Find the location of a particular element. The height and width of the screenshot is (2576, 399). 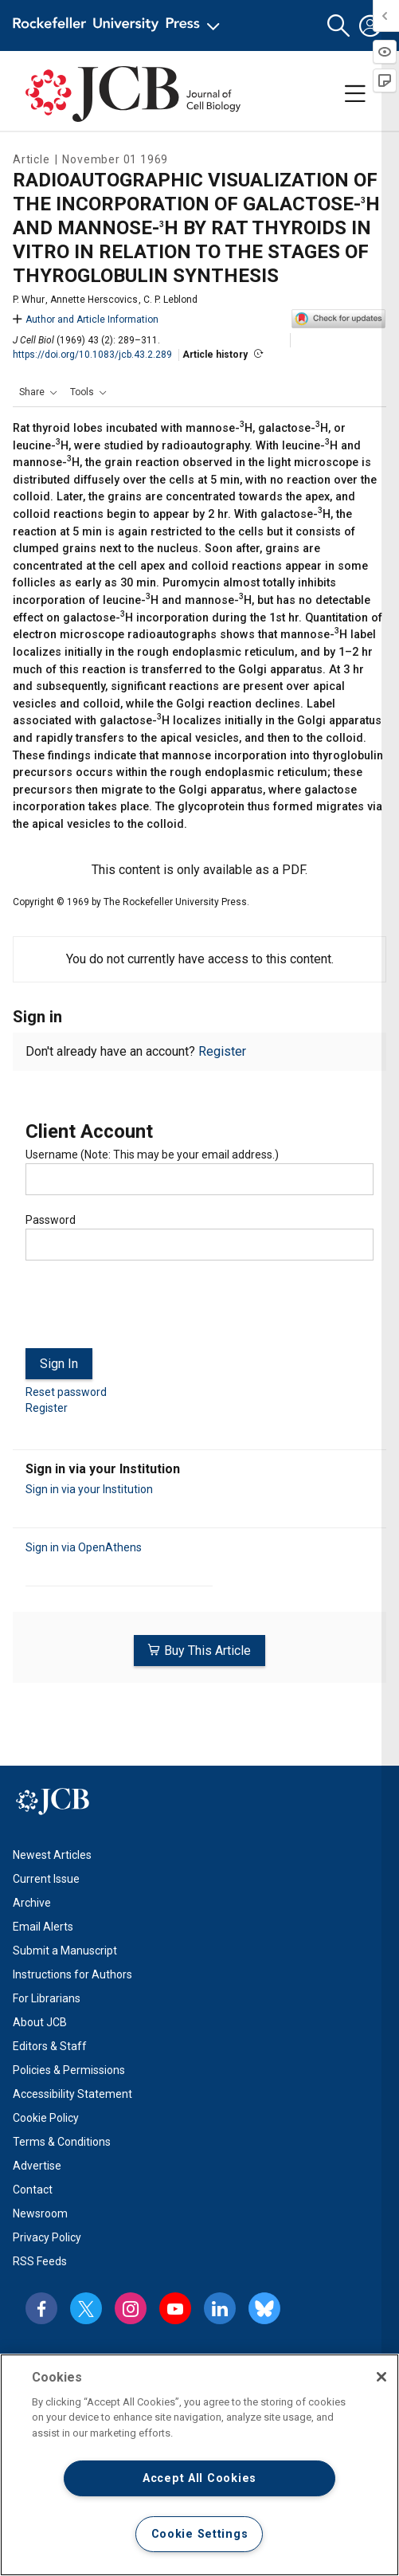

Archive is located at coordinates (32, 1902).